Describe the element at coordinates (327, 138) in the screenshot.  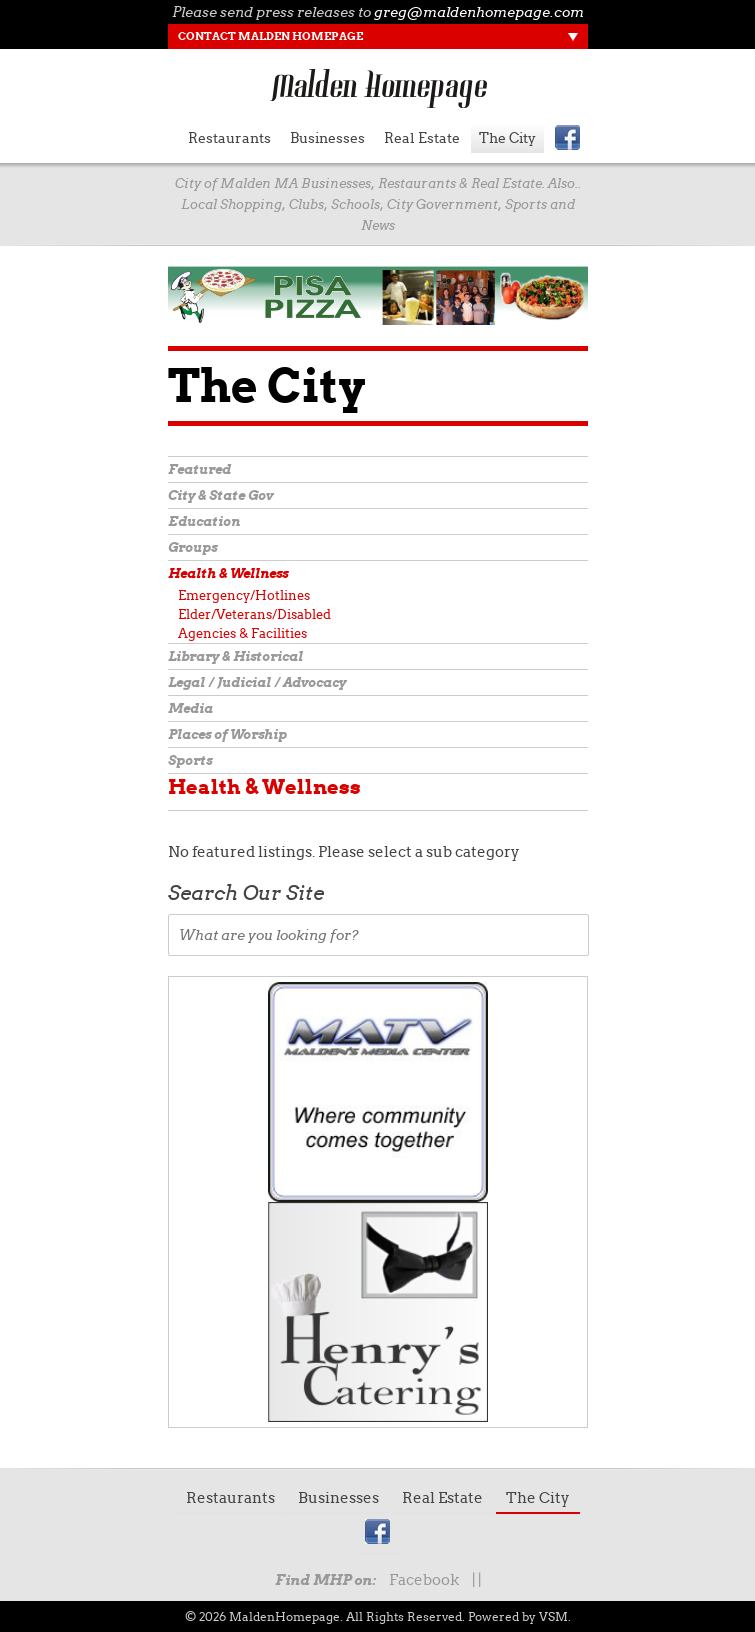
I see `Businesses` at that location.